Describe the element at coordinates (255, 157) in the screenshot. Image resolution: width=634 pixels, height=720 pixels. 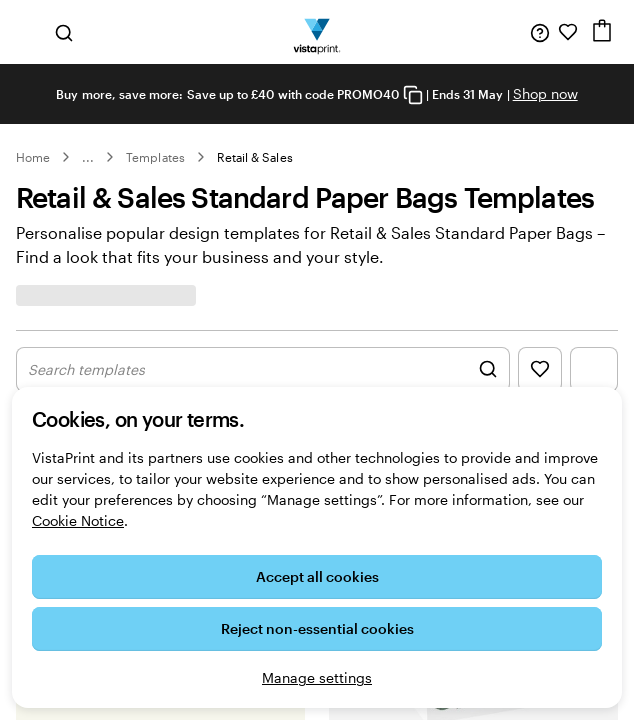
I see `Retail & Sales` at that location.